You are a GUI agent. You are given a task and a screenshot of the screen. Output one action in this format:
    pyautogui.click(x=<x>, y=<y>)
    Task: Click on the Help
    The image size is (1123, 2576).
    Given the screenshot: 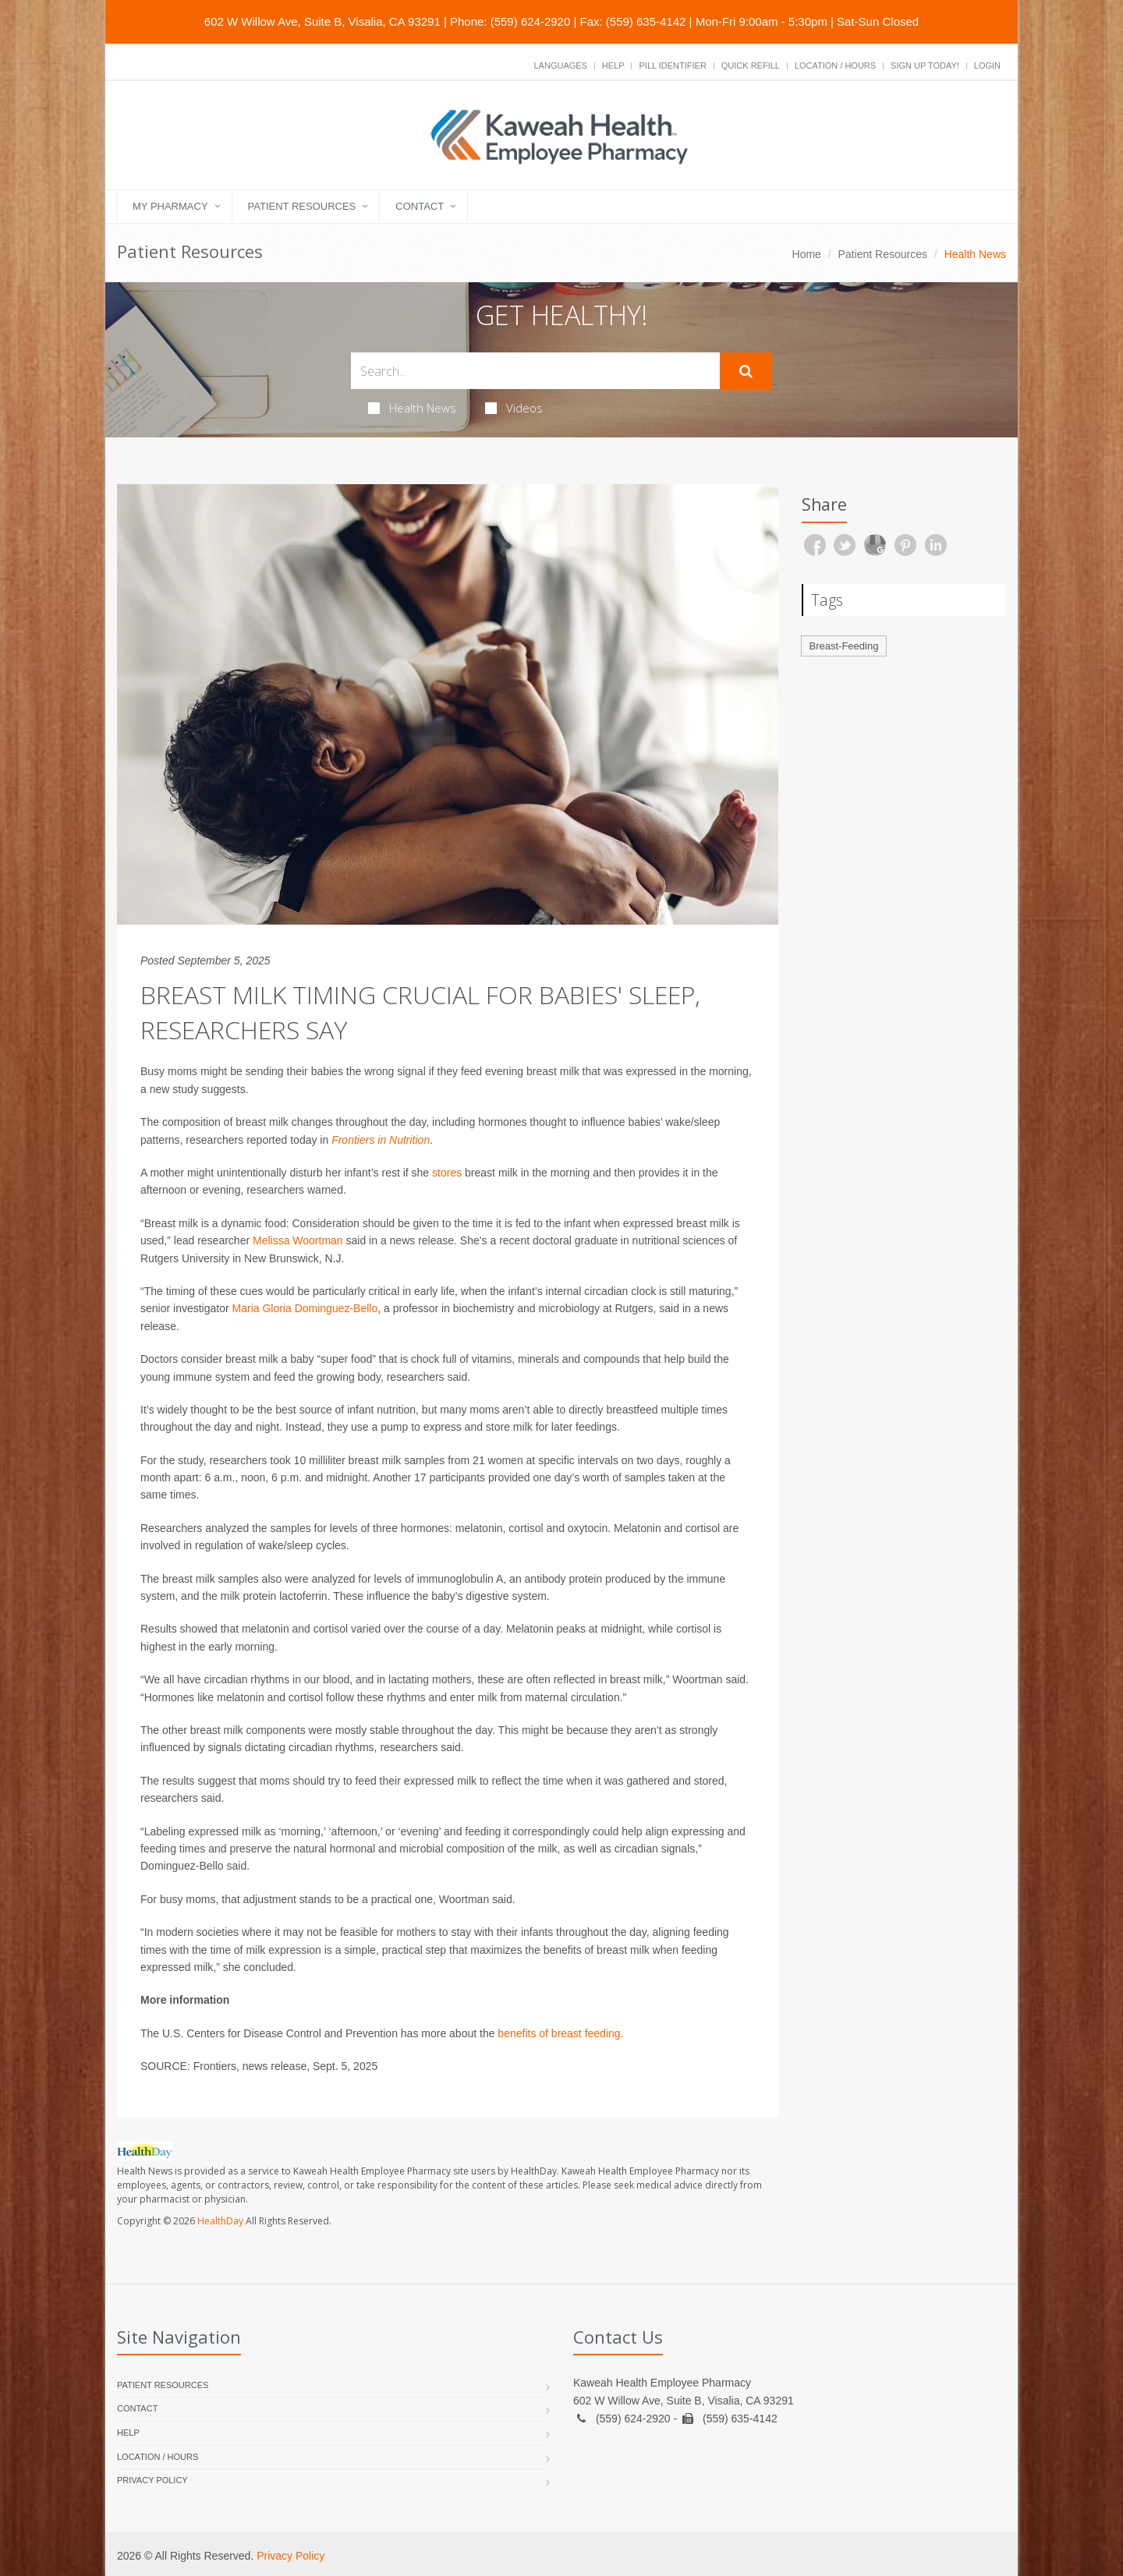 What is the action you would take?
    pyautogui.click(x=613, y=65)
    